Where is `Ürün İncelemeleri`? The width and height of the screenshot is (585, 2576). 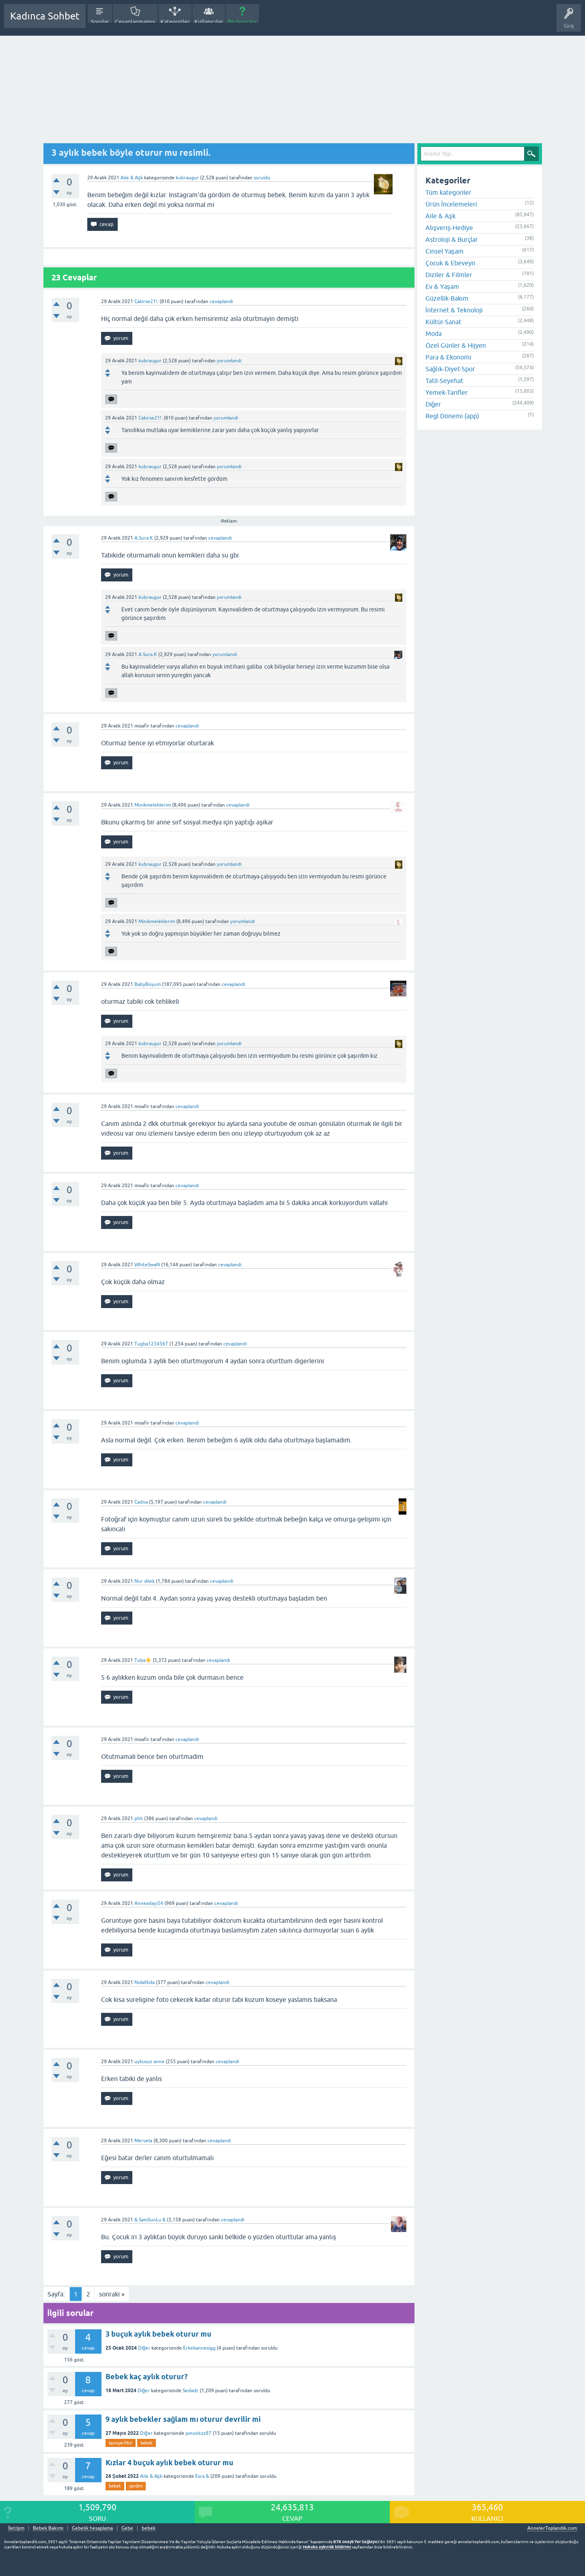
Ürün İncelemeleri is located at coordinates (451, 204).